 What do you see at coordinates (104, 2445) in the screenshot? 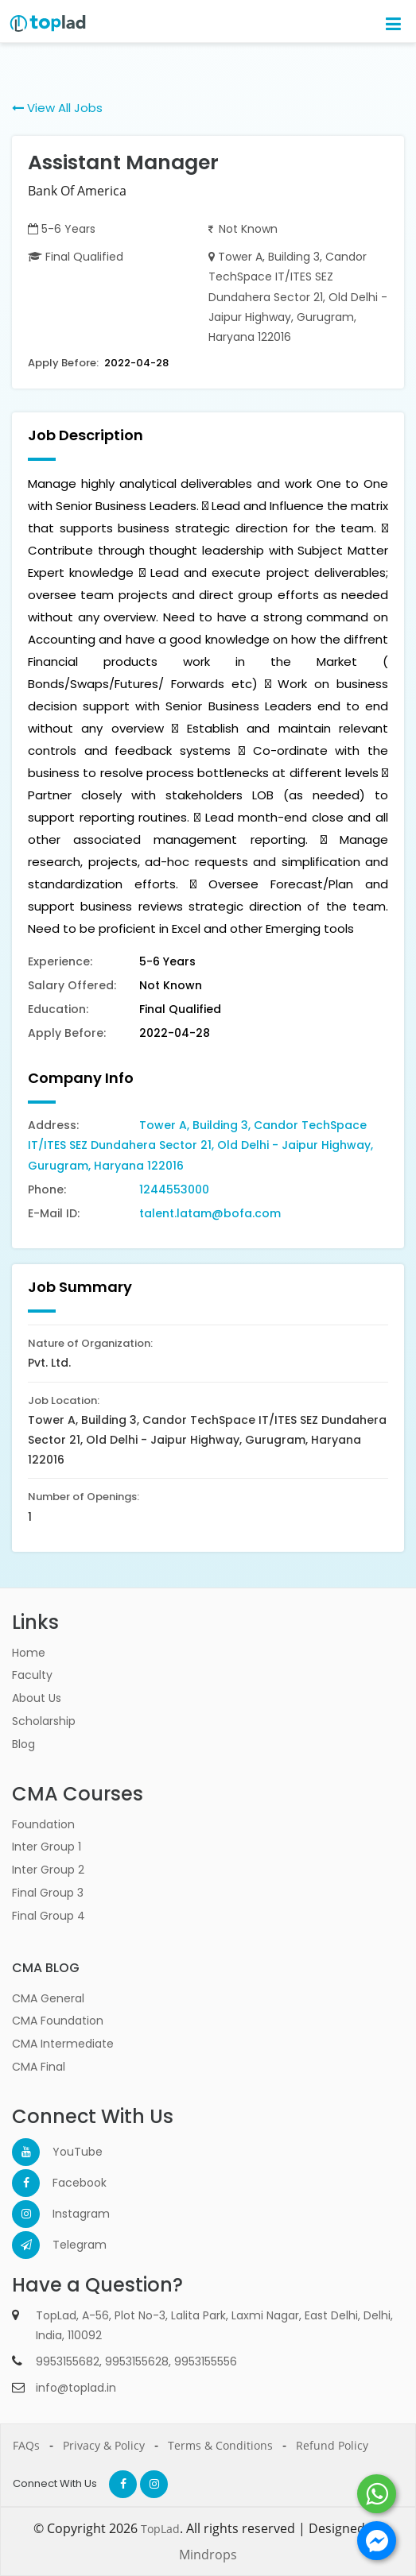
I see `Privacy & Policy` at bounding box center [104, 2445].